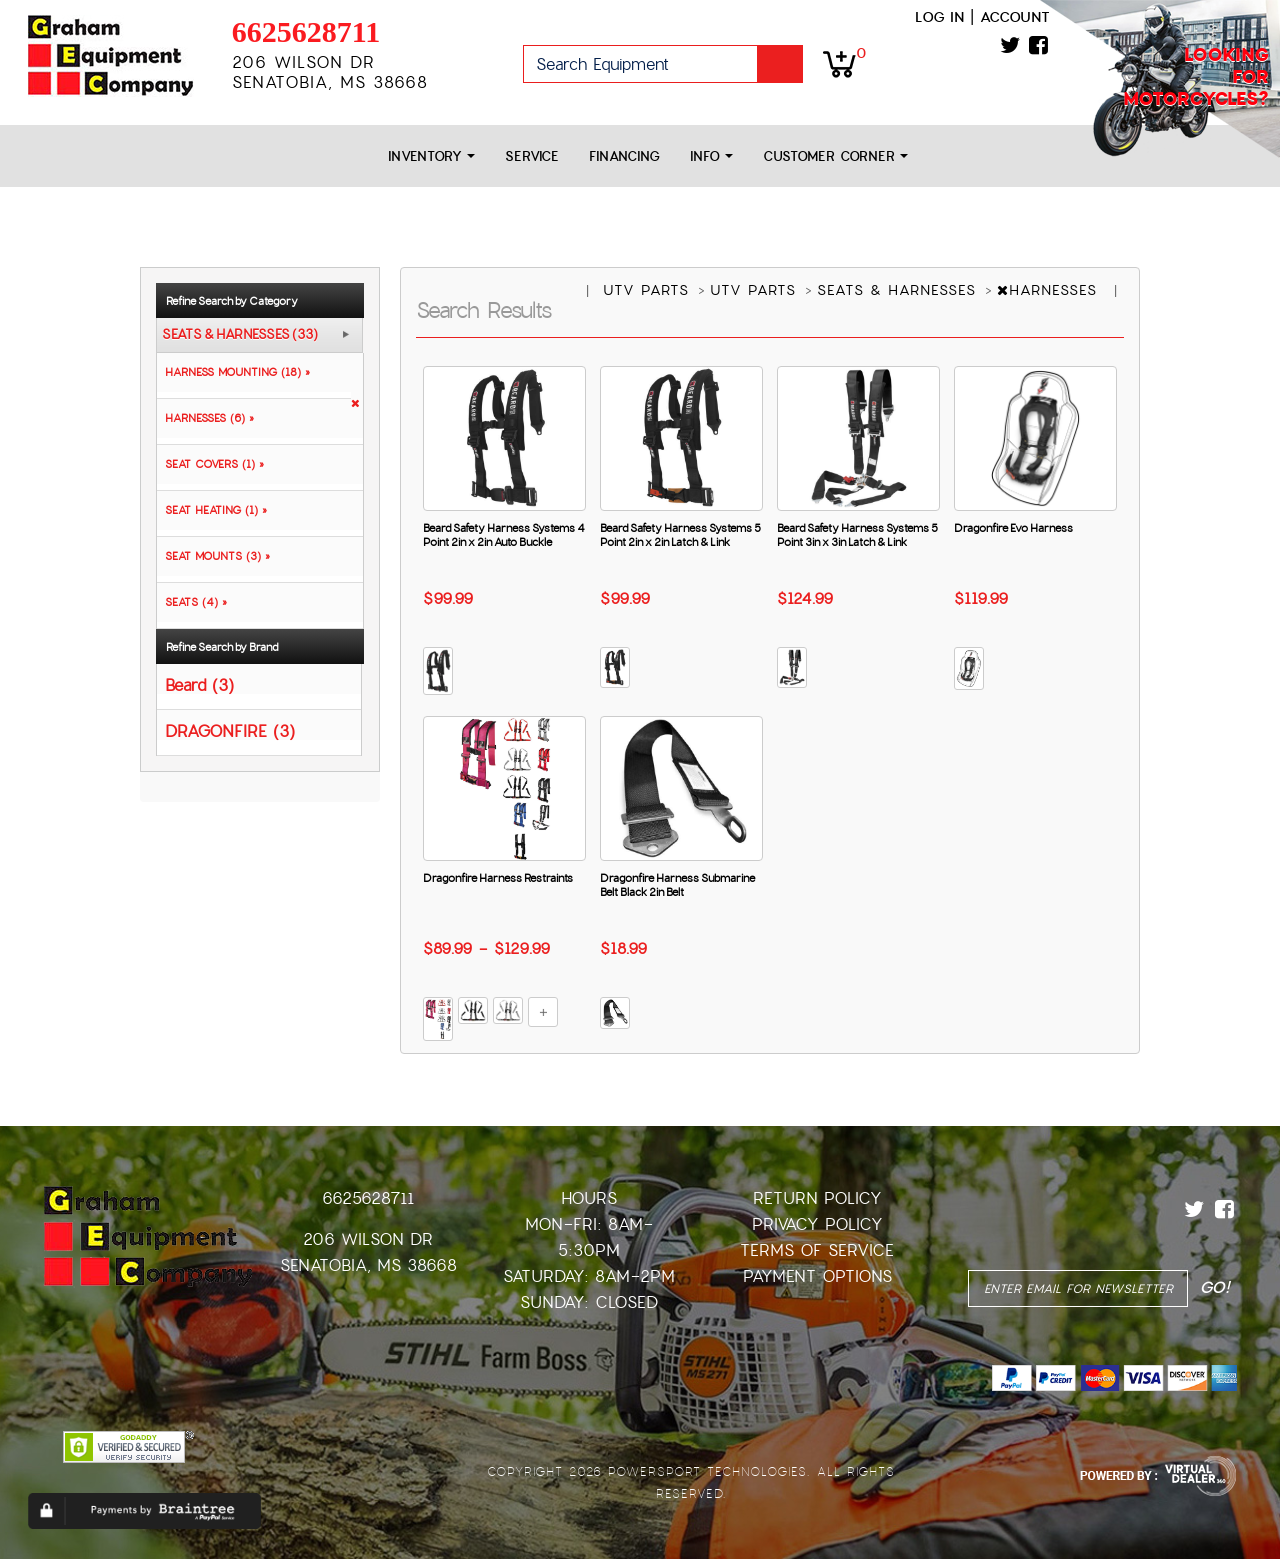 The height and width of the screenshot is (1559, 1280). Describe the element at coordinates (1013, 528) in the screenshot. I see `Dragonfire Evo Harness` at that location.